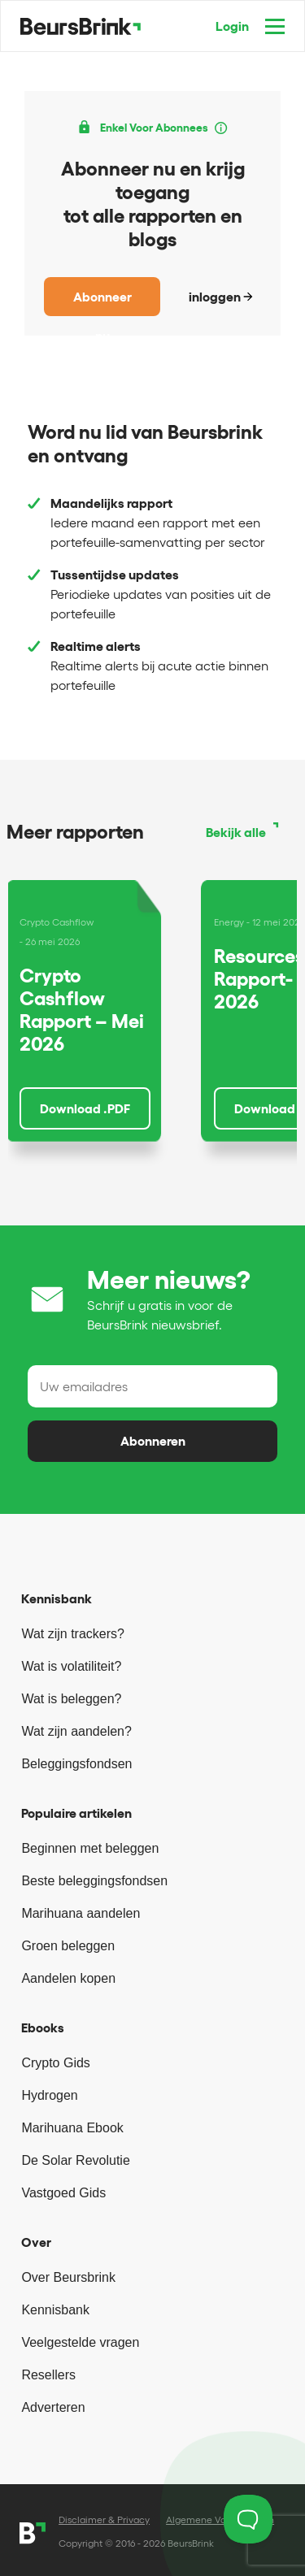 The image size is (305, 2576). What do you see at coordinates (55, 2310) in the screenshot?
I see `Kennisbank` at bounding box center [55, 2310].